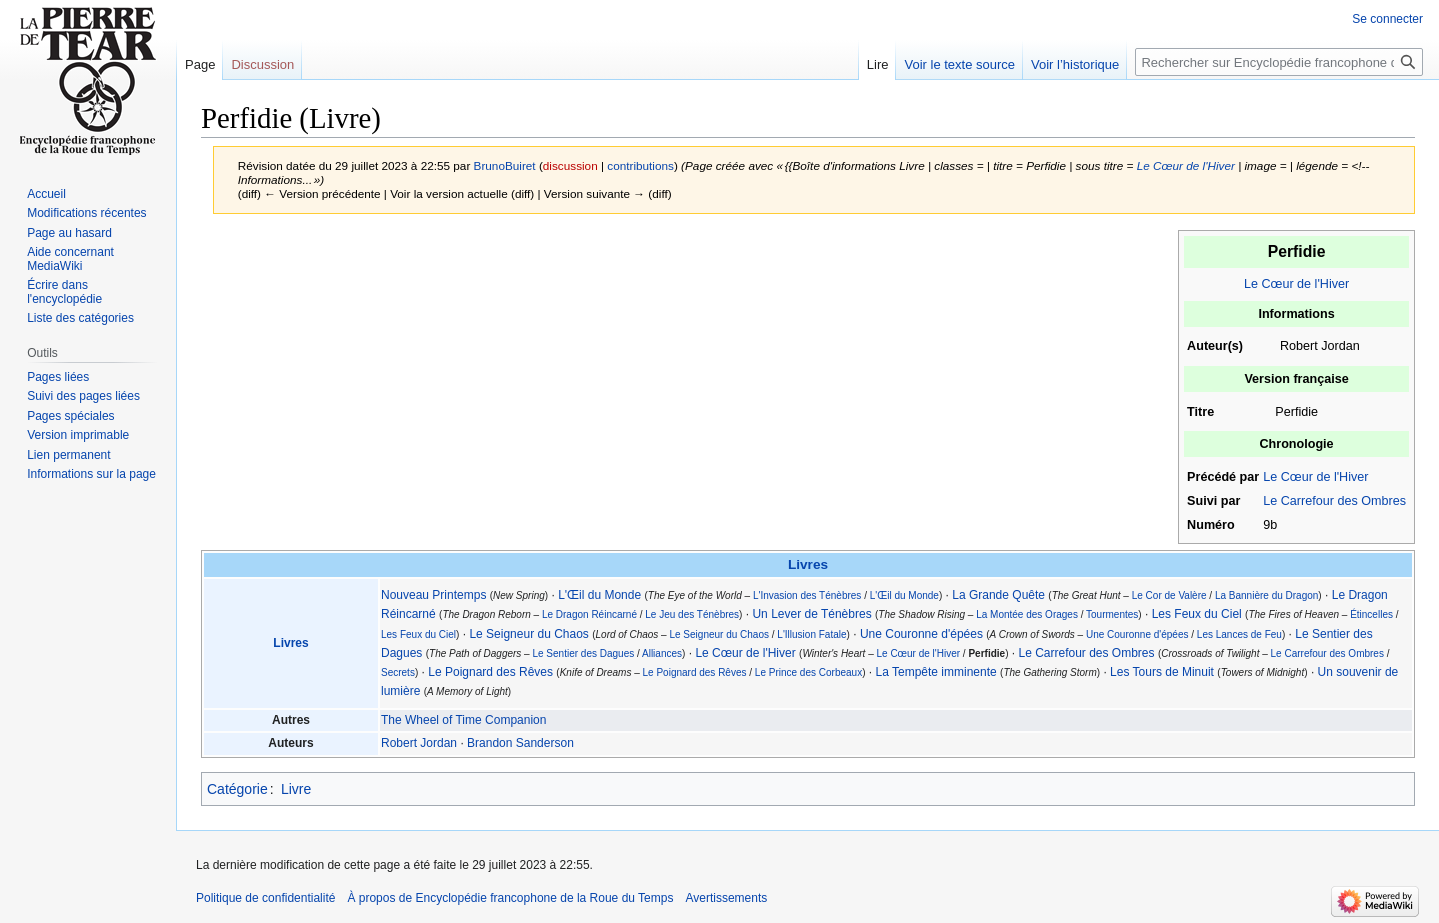 The width and height of the screenshot is (1439, 923). Describe the element at coordinates (808, 564) in the screenshot. I see `Livres` at that location.